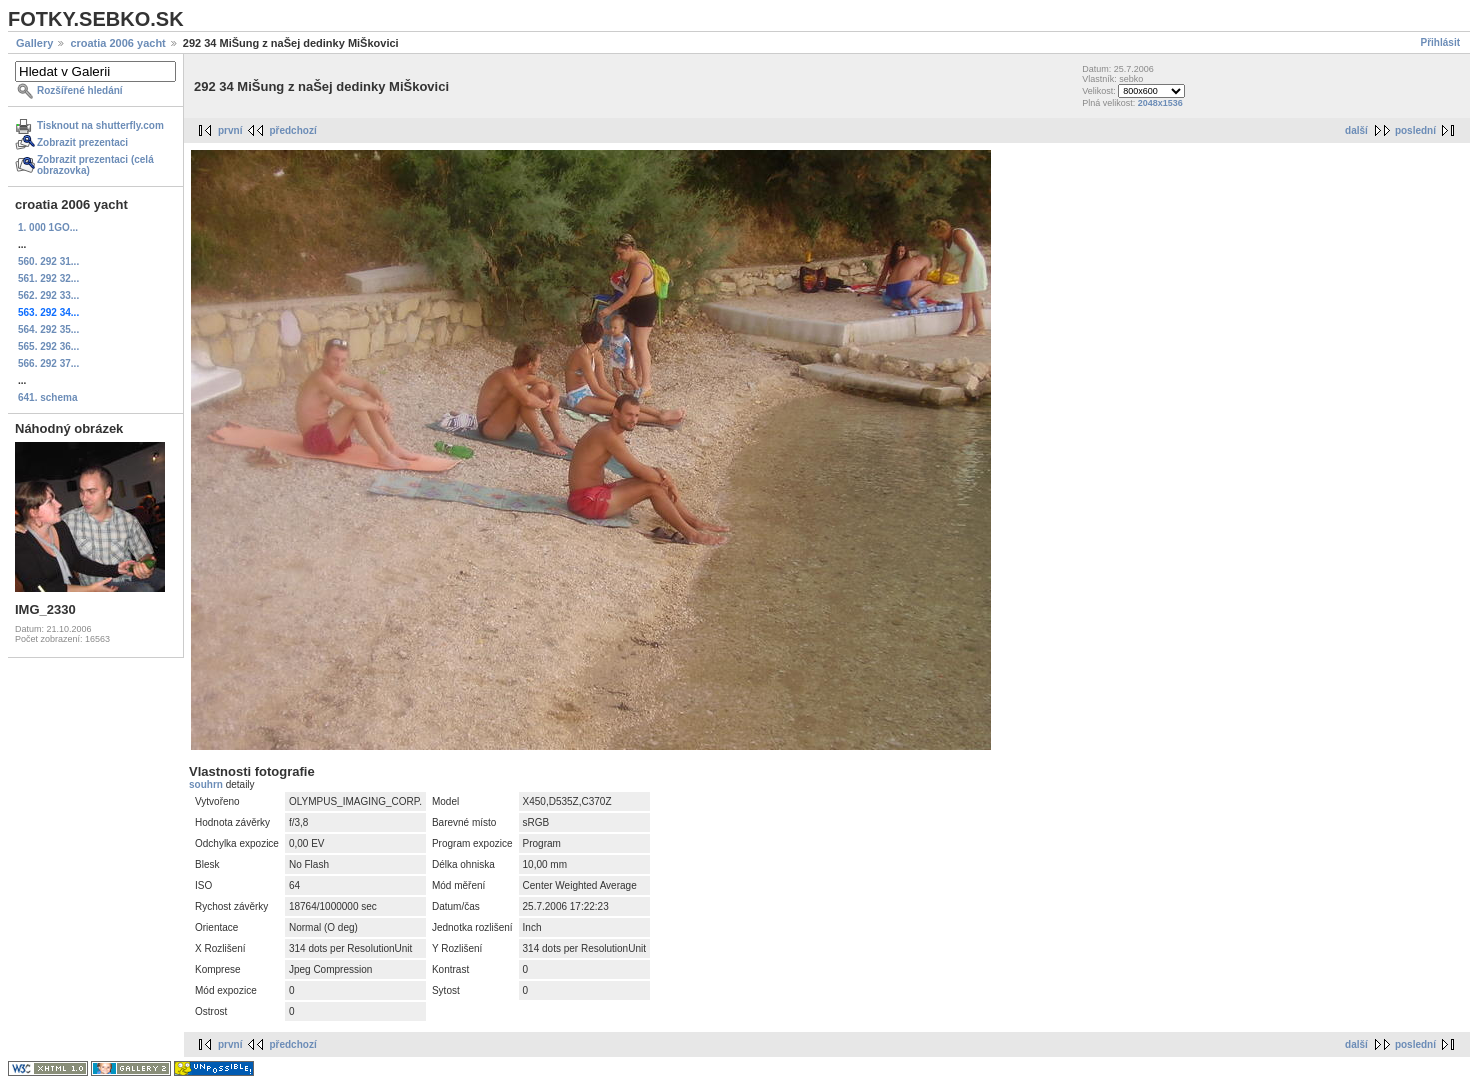 The width and height of the screenshot is (1478, 1086). Describe the element at coordinates (230, 130) in the screenshot. I see `první` at that location.